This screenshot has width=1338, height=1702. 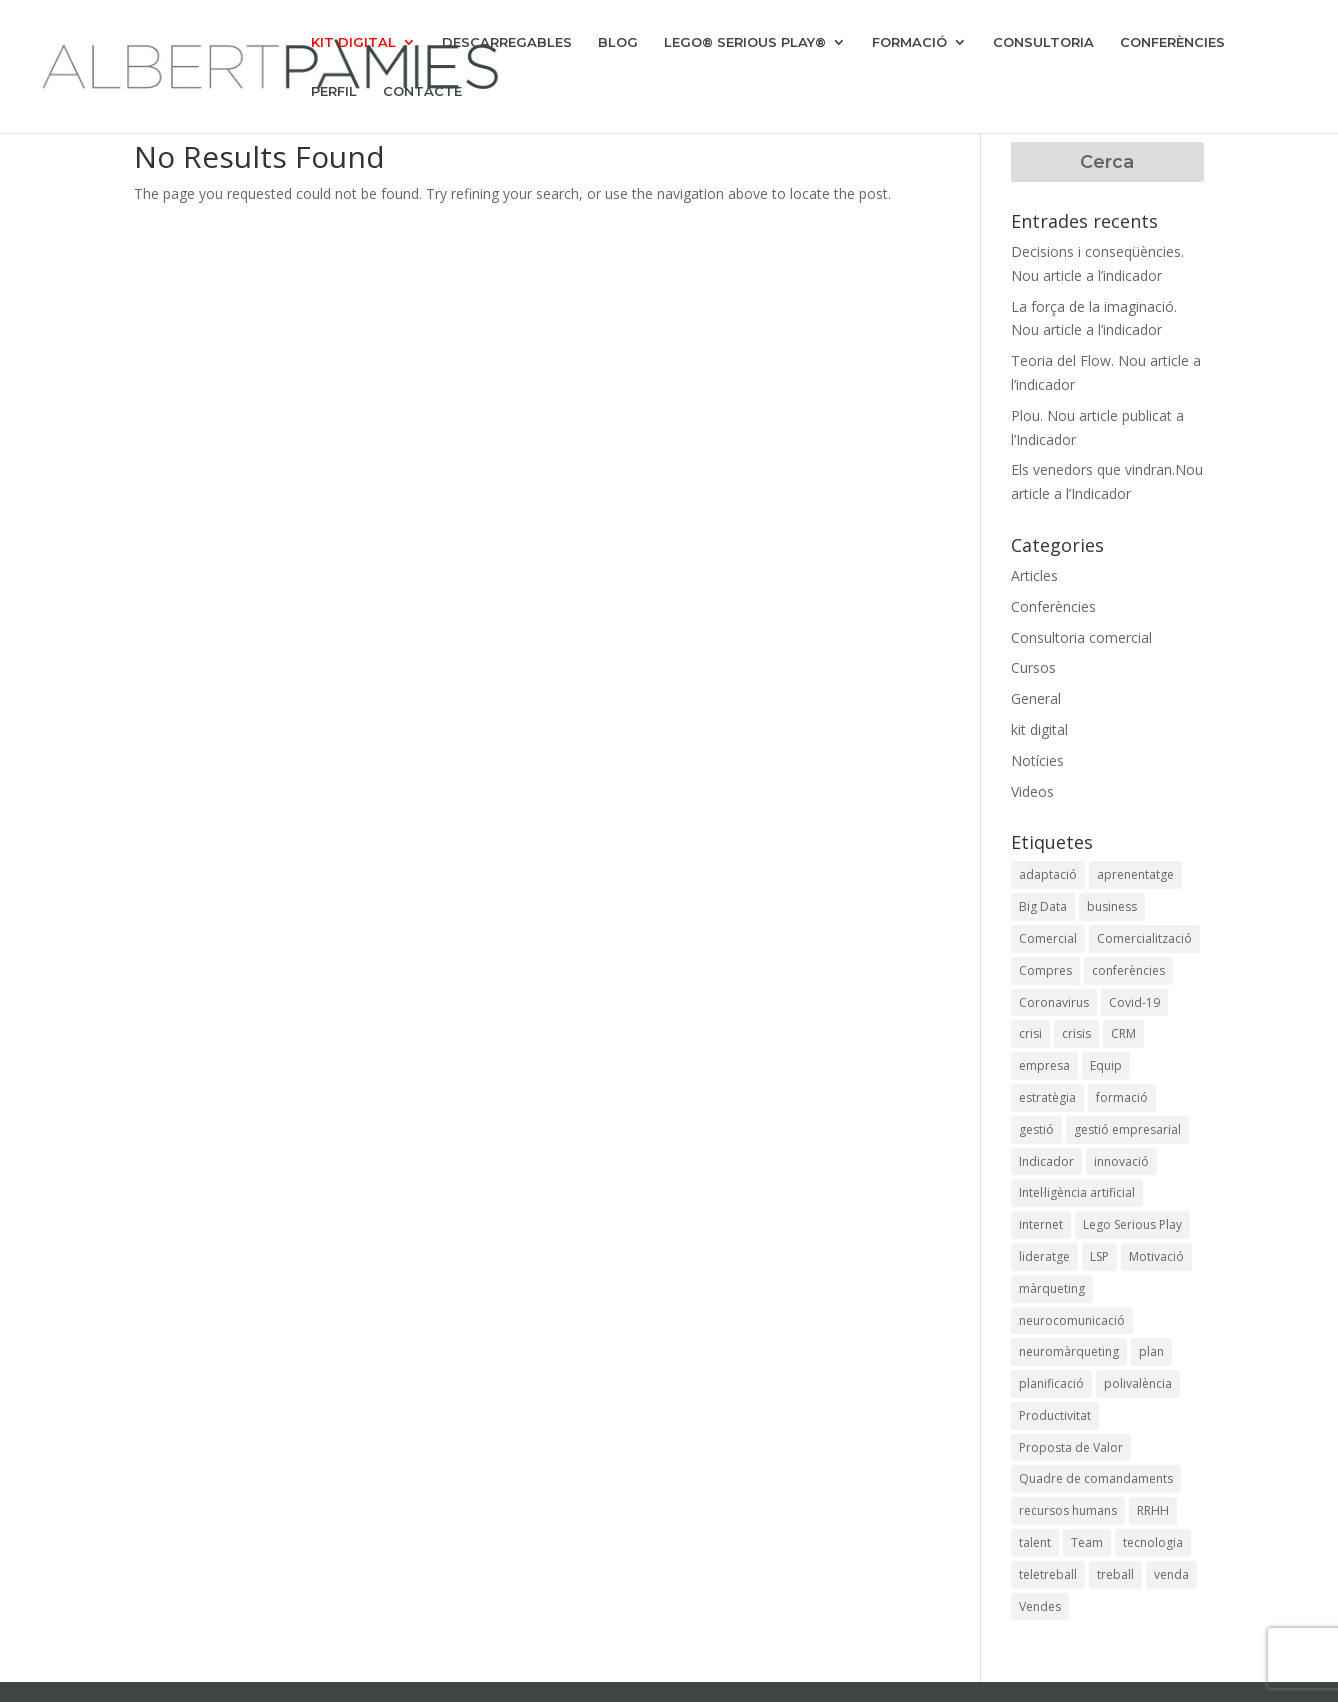 What do you see at coordinates (1115, 1574) in the screenshot?
I see `treball [treball (1 element)]` at bounding box center [1115, 1574].